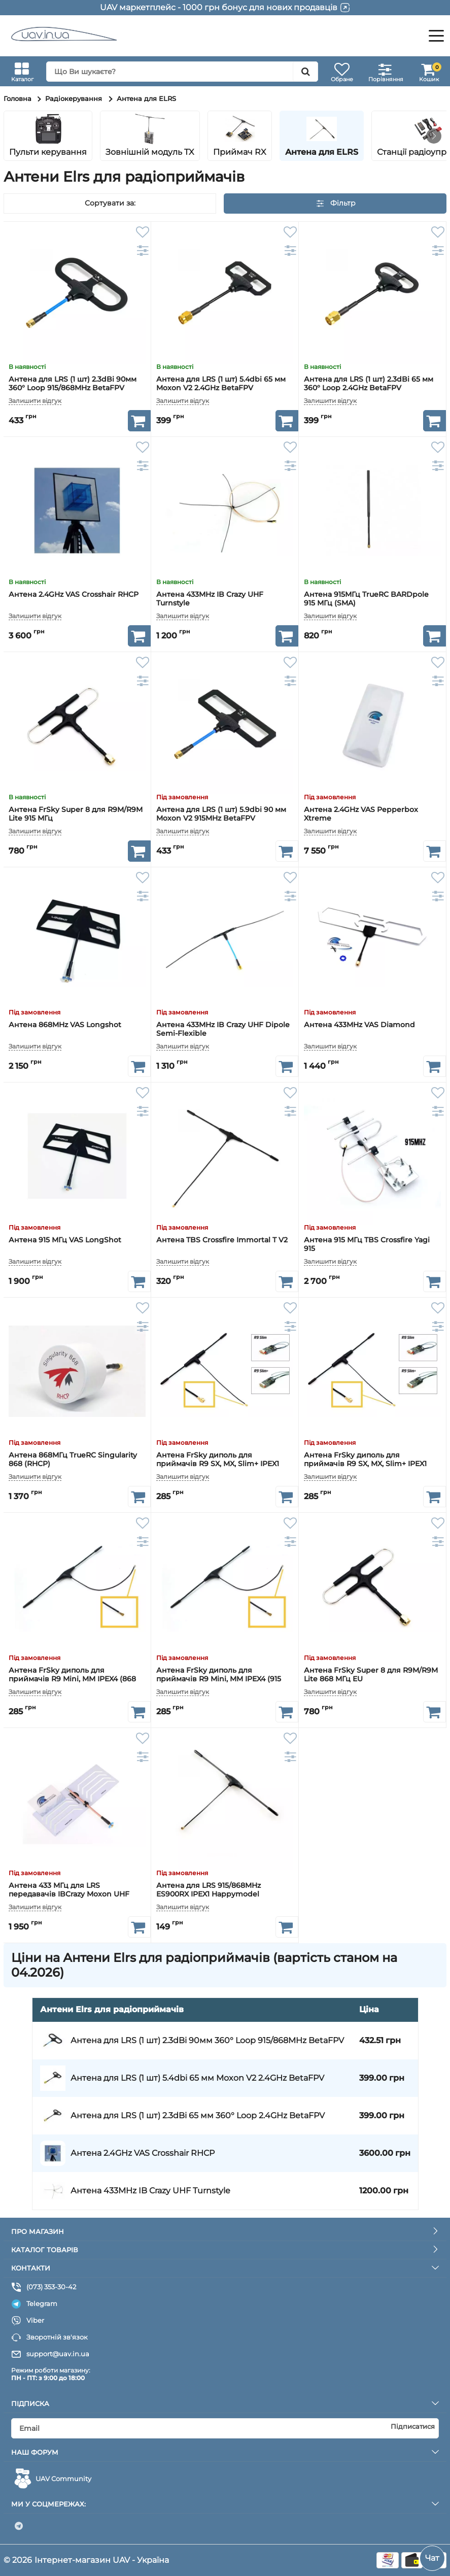 The height and width of the screenshot is (2576, 450). What do you see at coordinates (224, 1801) in the screenshot?
I see `[Антена для LRS 915/868MHz ES900RX IPEX1 Happymodel]` at bounding box center [224, 1801].